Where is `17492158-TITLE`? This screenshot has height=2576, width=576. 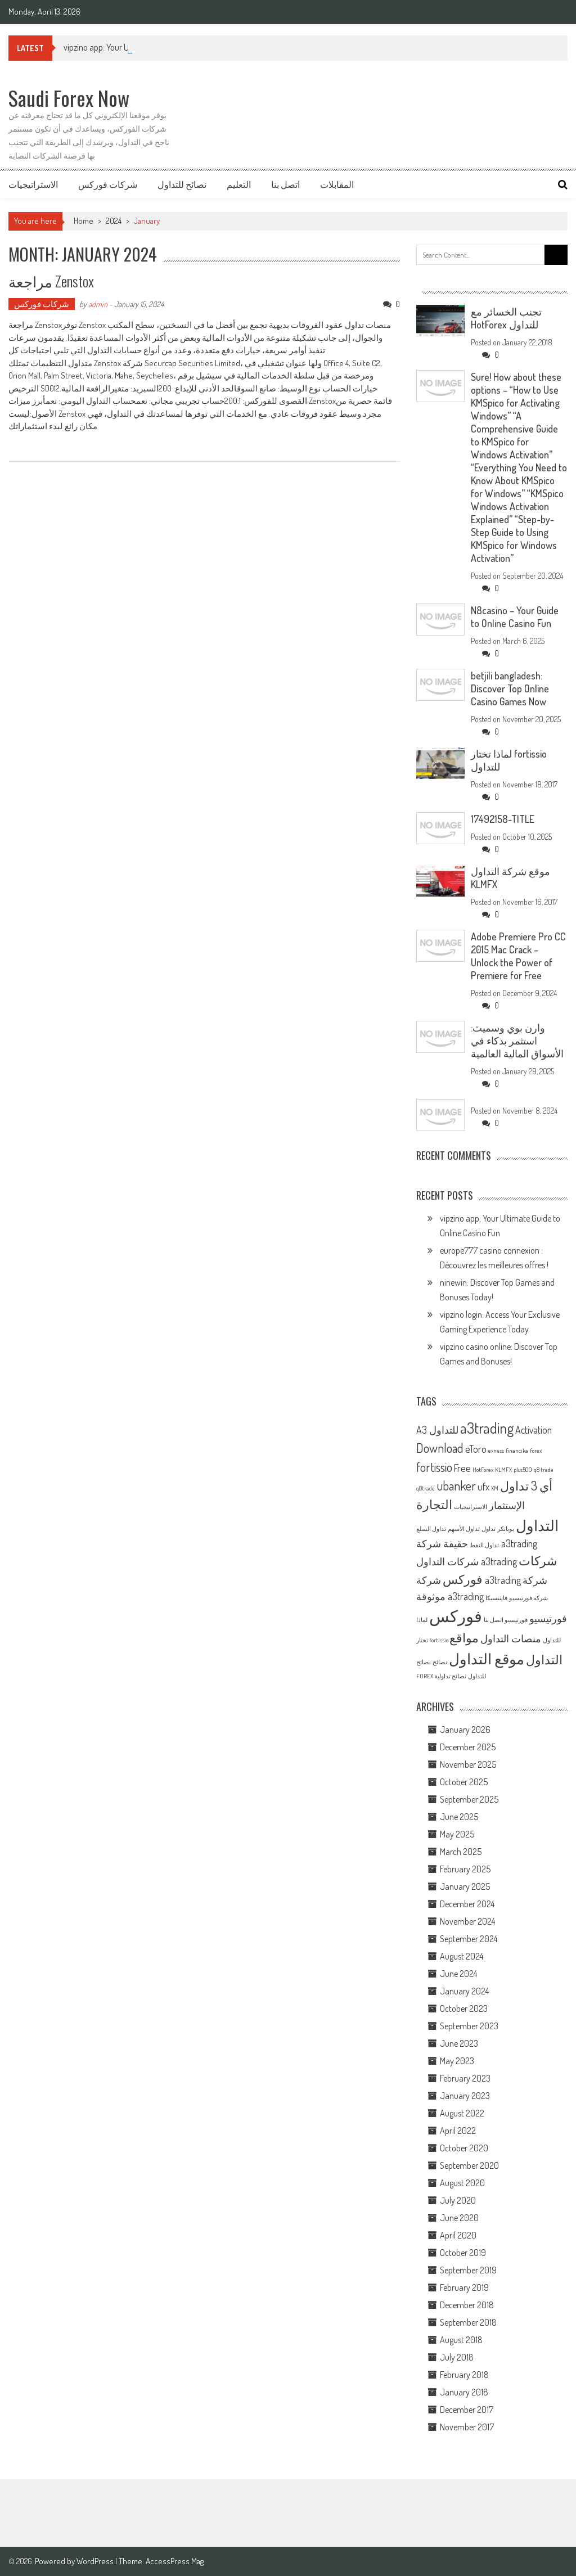
17492158-TITLE is located at coordinates (502, 819).